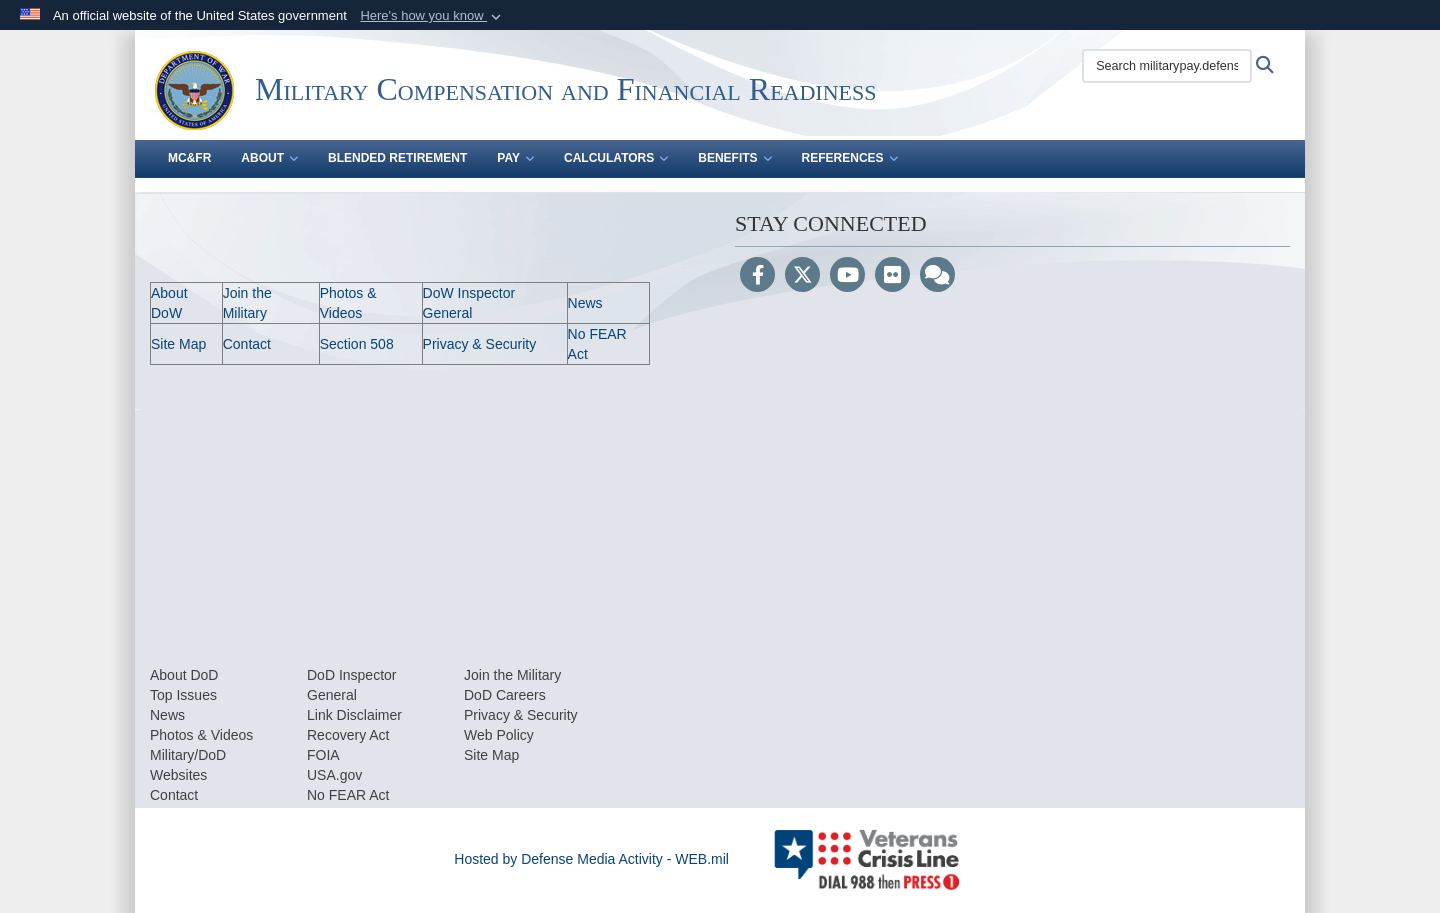 The image size is (1440, 913). What do you see at coordinates (269, 158) in the screenshot?
I see `About` at bounding box center [269, 158].